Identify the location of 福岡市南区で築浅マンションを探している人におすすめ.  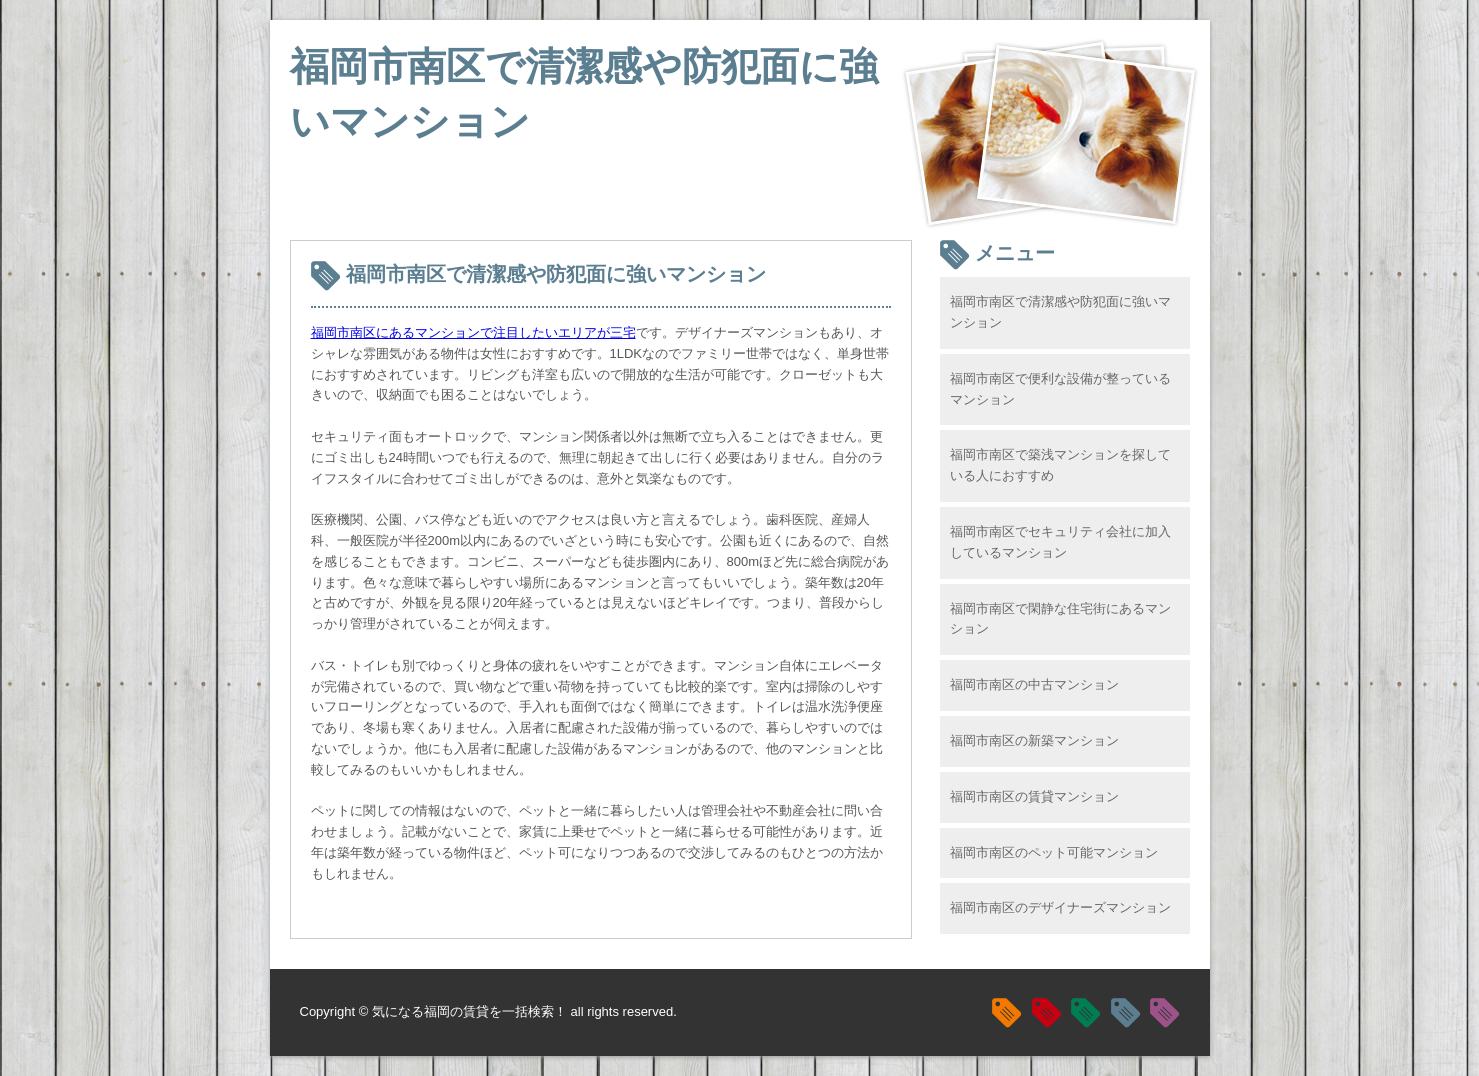
(1060, 465).